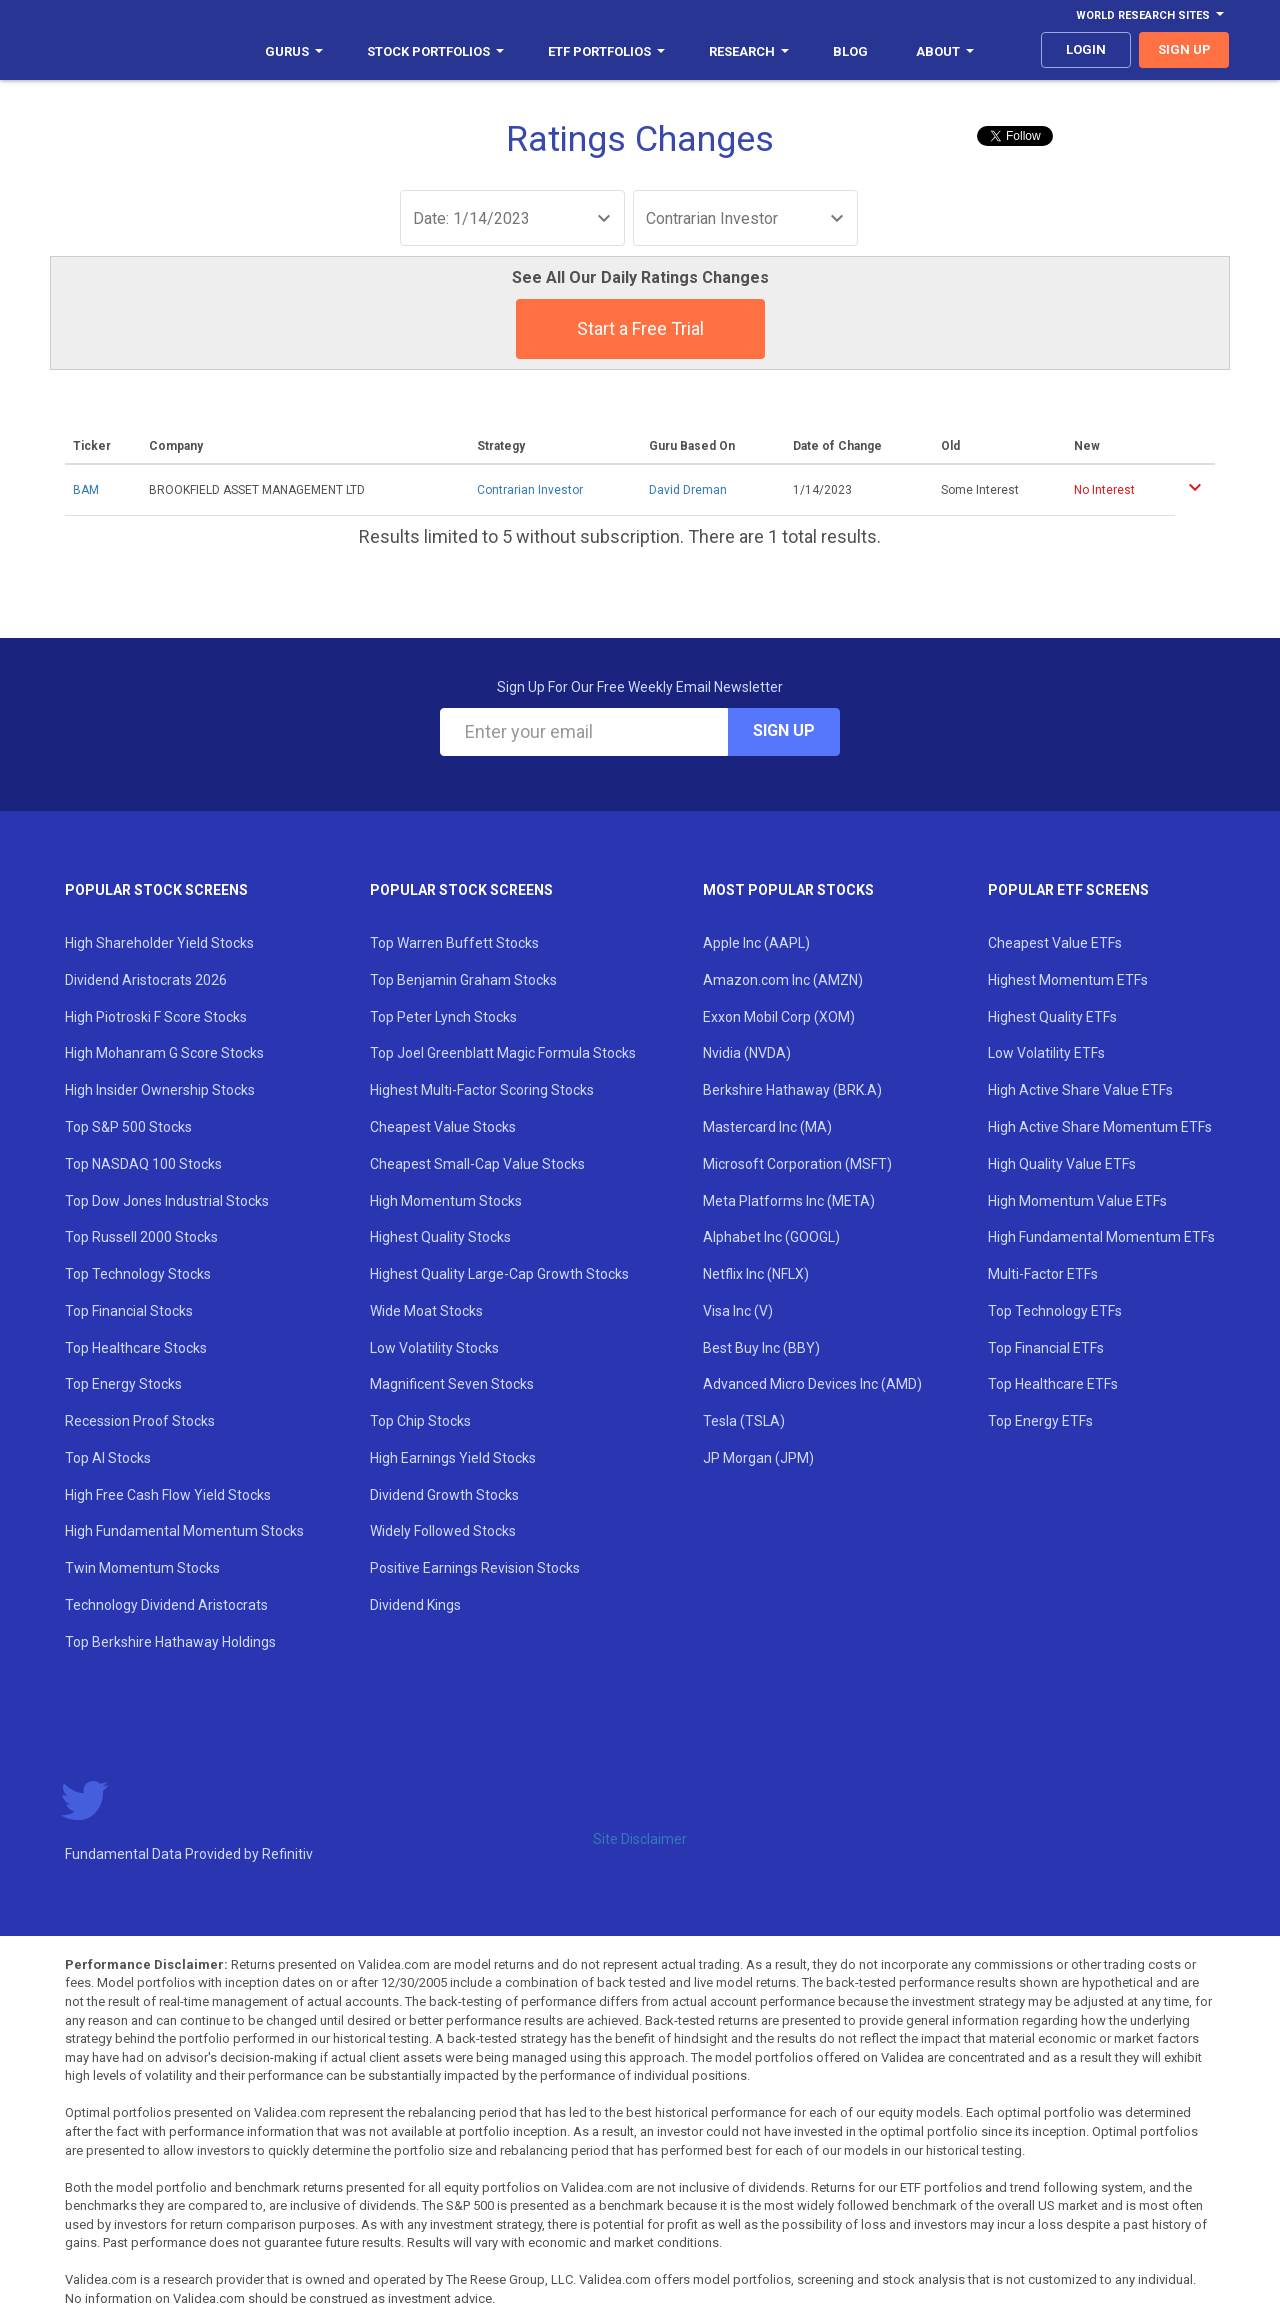 The image size is (1280, 2309). What do you see at coordinates (738, 1311) in the screenshot?
I see `Visa Inc (V)` at bounding box center [738, 1311].